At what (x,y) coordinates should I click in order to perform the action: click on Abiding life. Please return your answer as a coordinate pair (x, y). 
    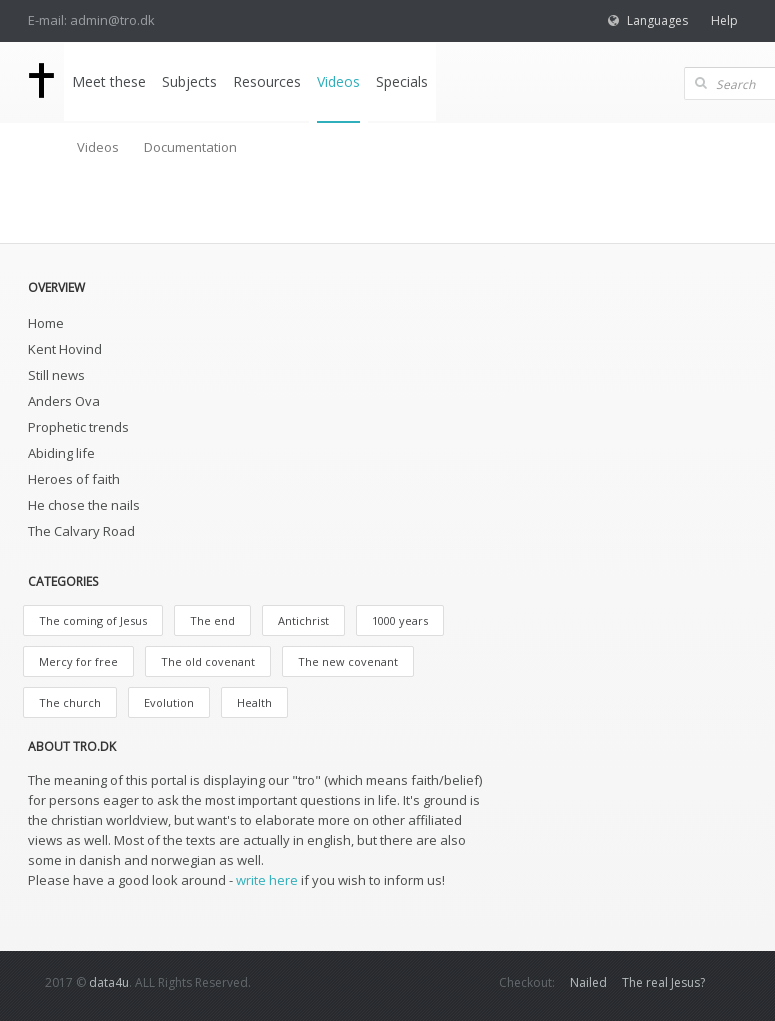
    Looking at the image, I should click on (61, 453).